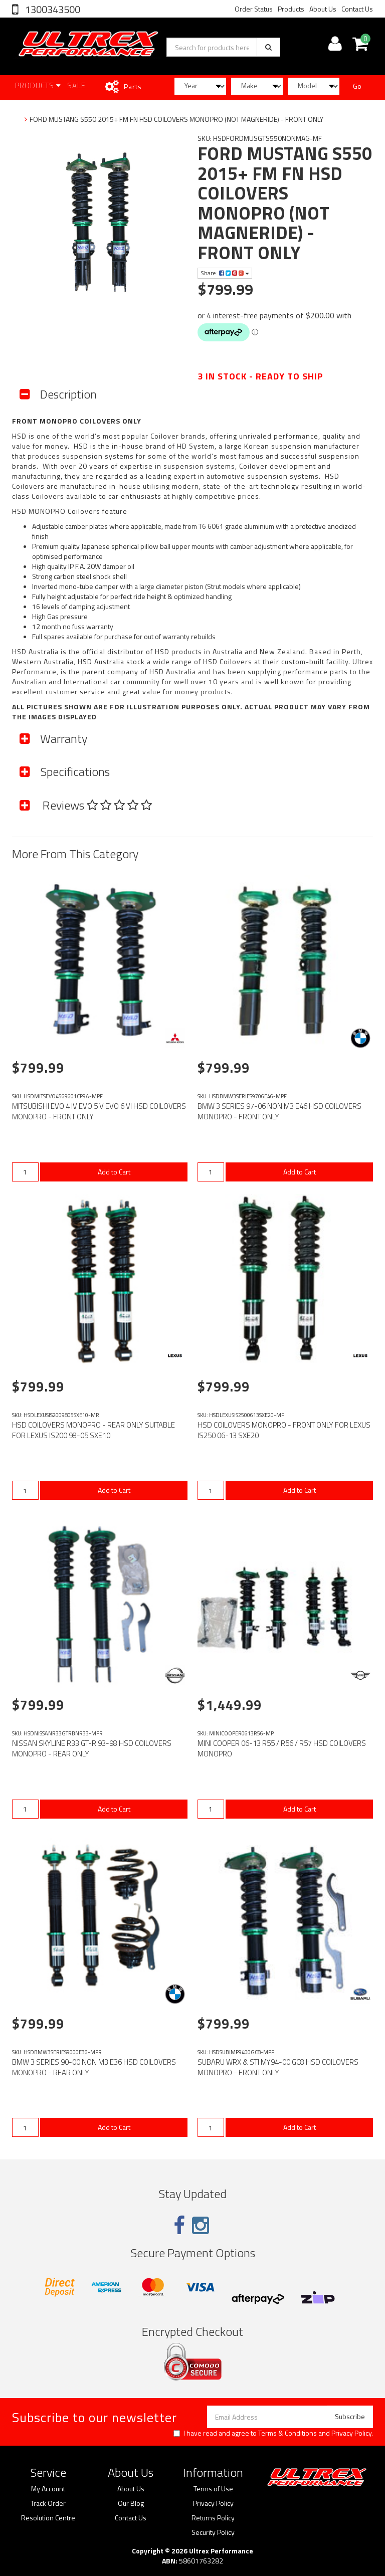 This screenshot has width=385, height=2576. Describe the element at coordinates (91, 1748) in the screenshot. I see `NISSAN SKYLINE R33 GT-R 93-98 HSD COILOVERS MONOPRO - REAR ONLY` at that location.